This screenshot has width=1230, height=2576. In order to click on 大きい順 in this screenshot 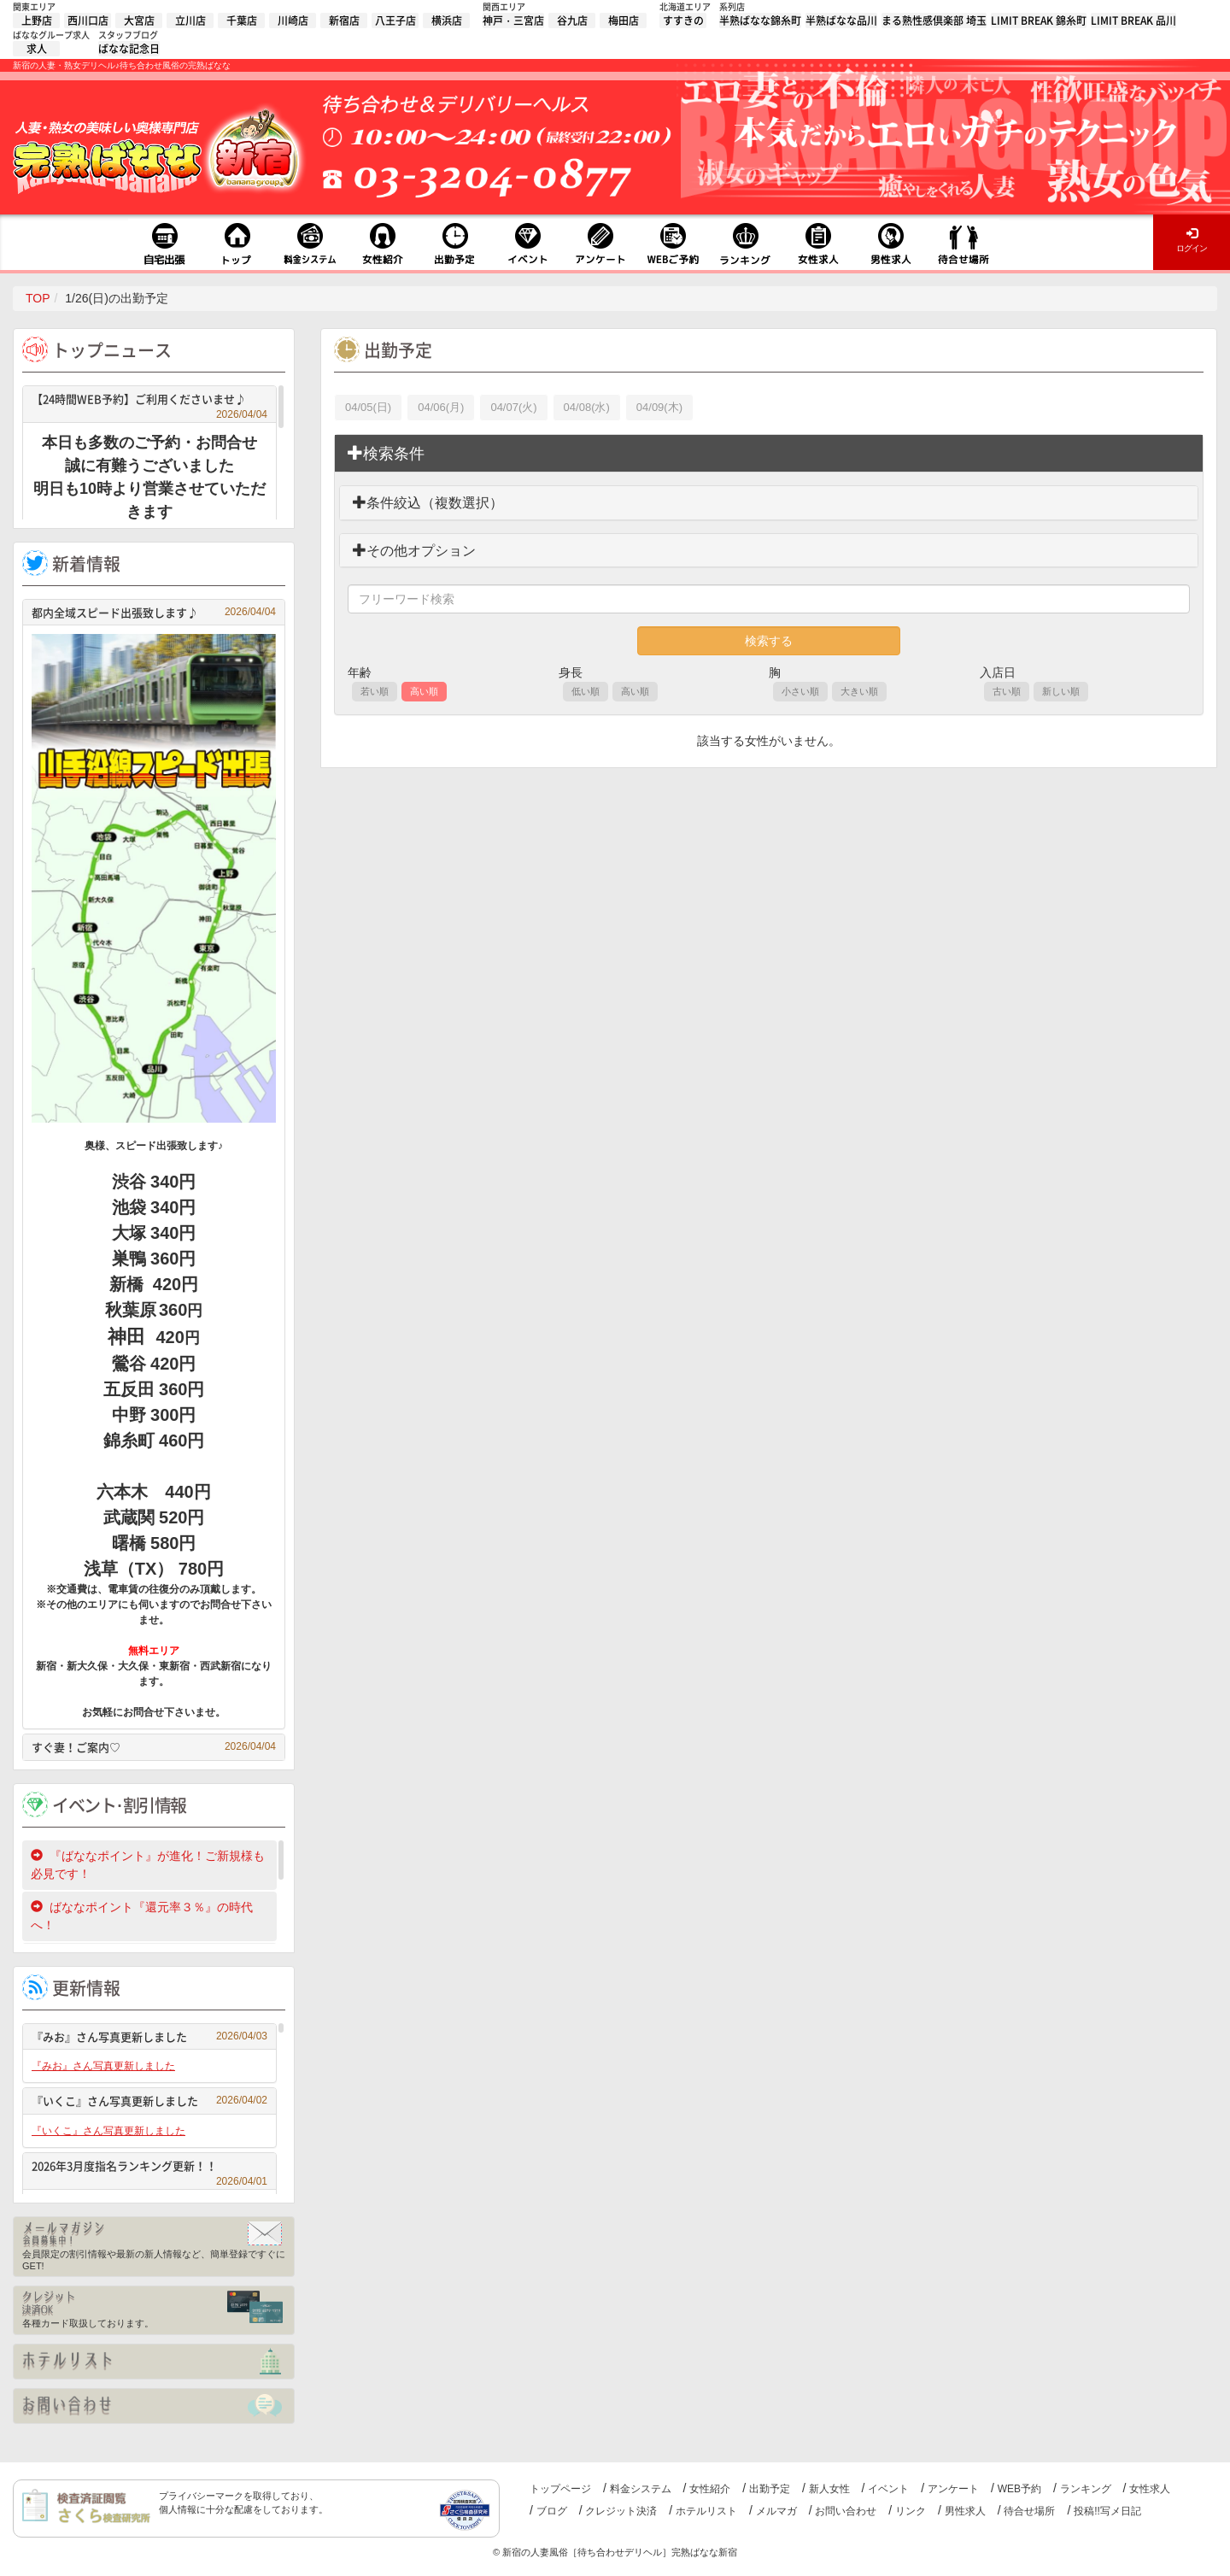, I will do `click(859, 691)`.